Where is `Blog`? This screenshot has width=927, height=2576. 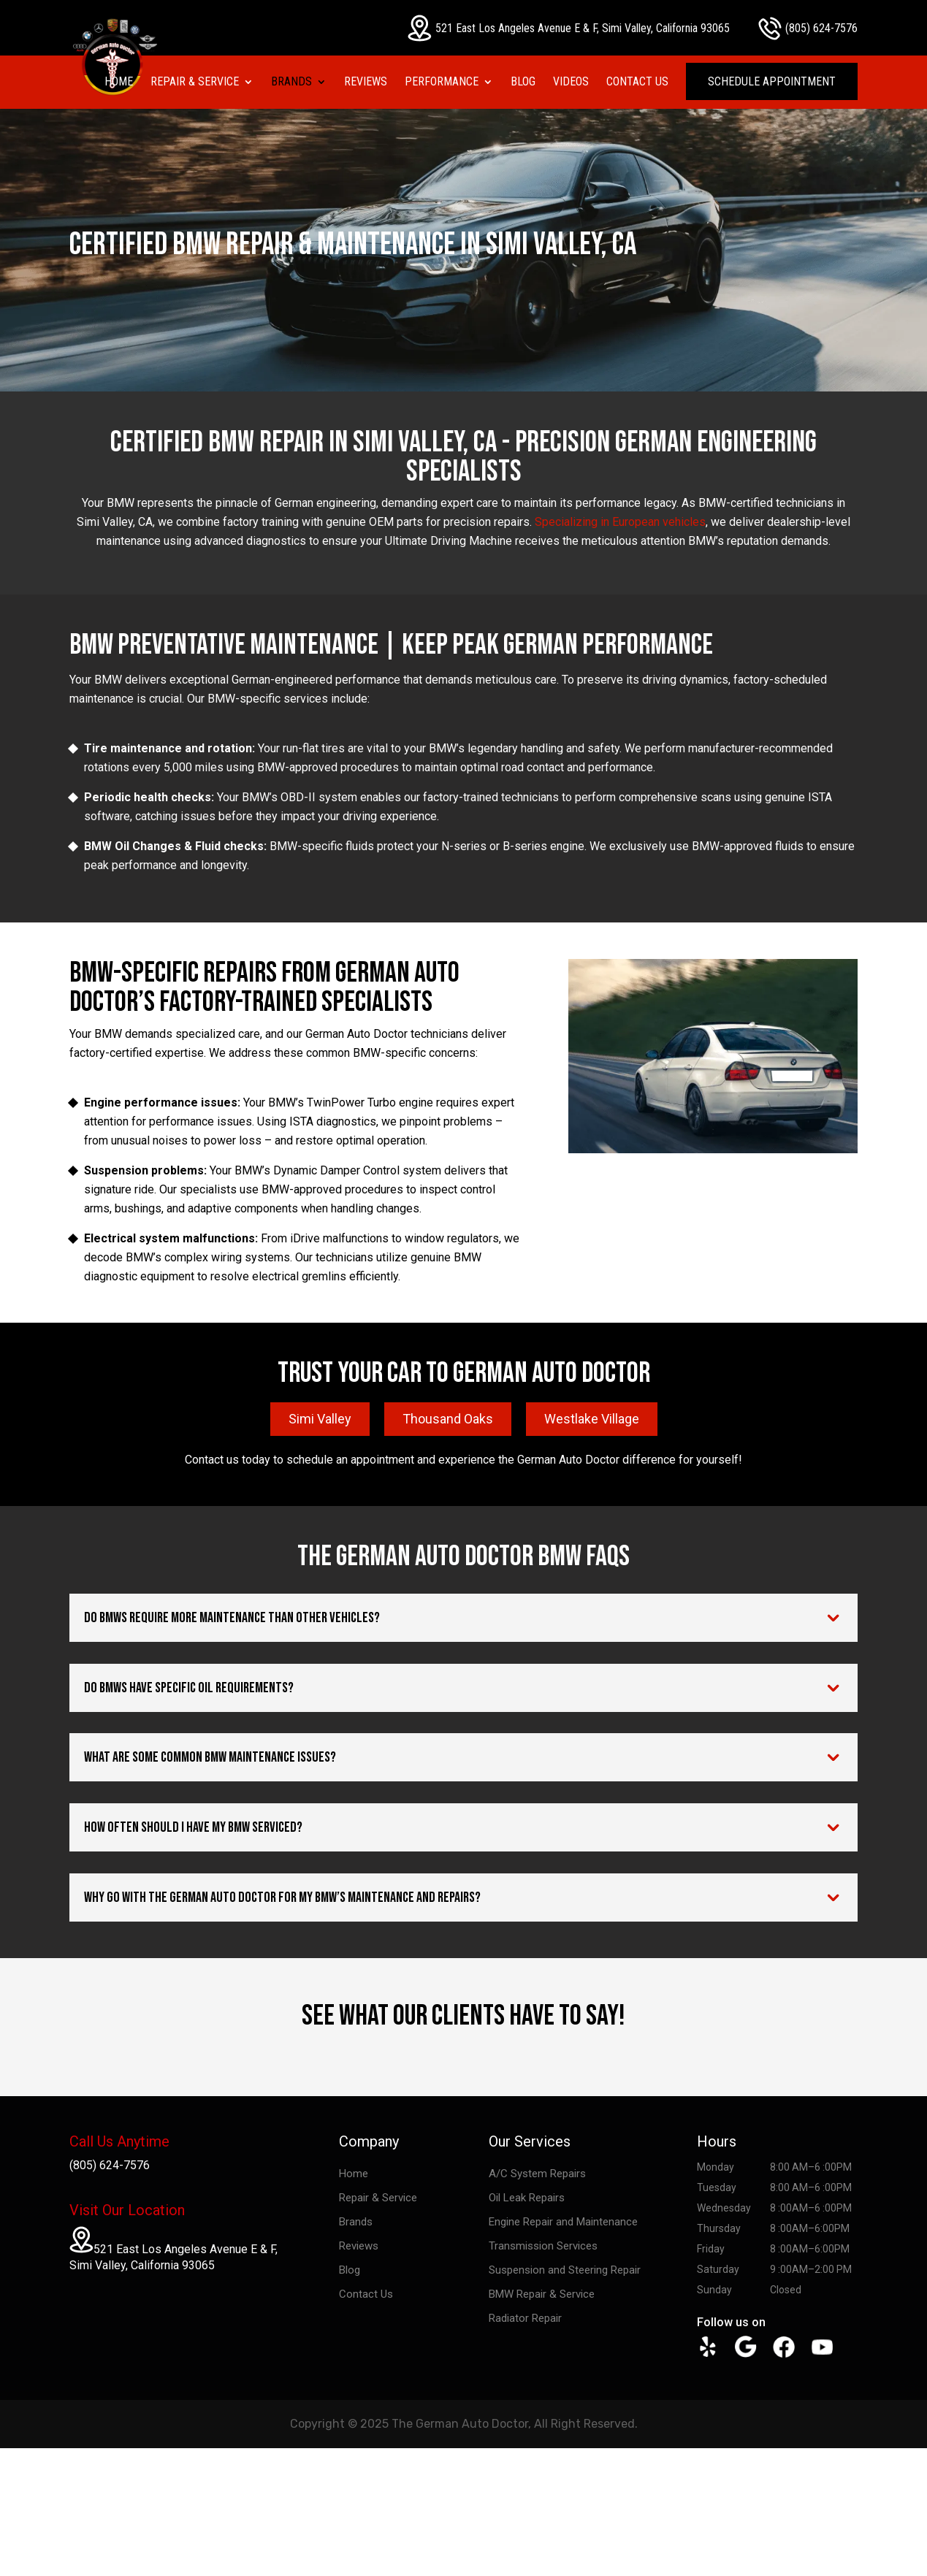
Blog is located at coordinates (523, 82).